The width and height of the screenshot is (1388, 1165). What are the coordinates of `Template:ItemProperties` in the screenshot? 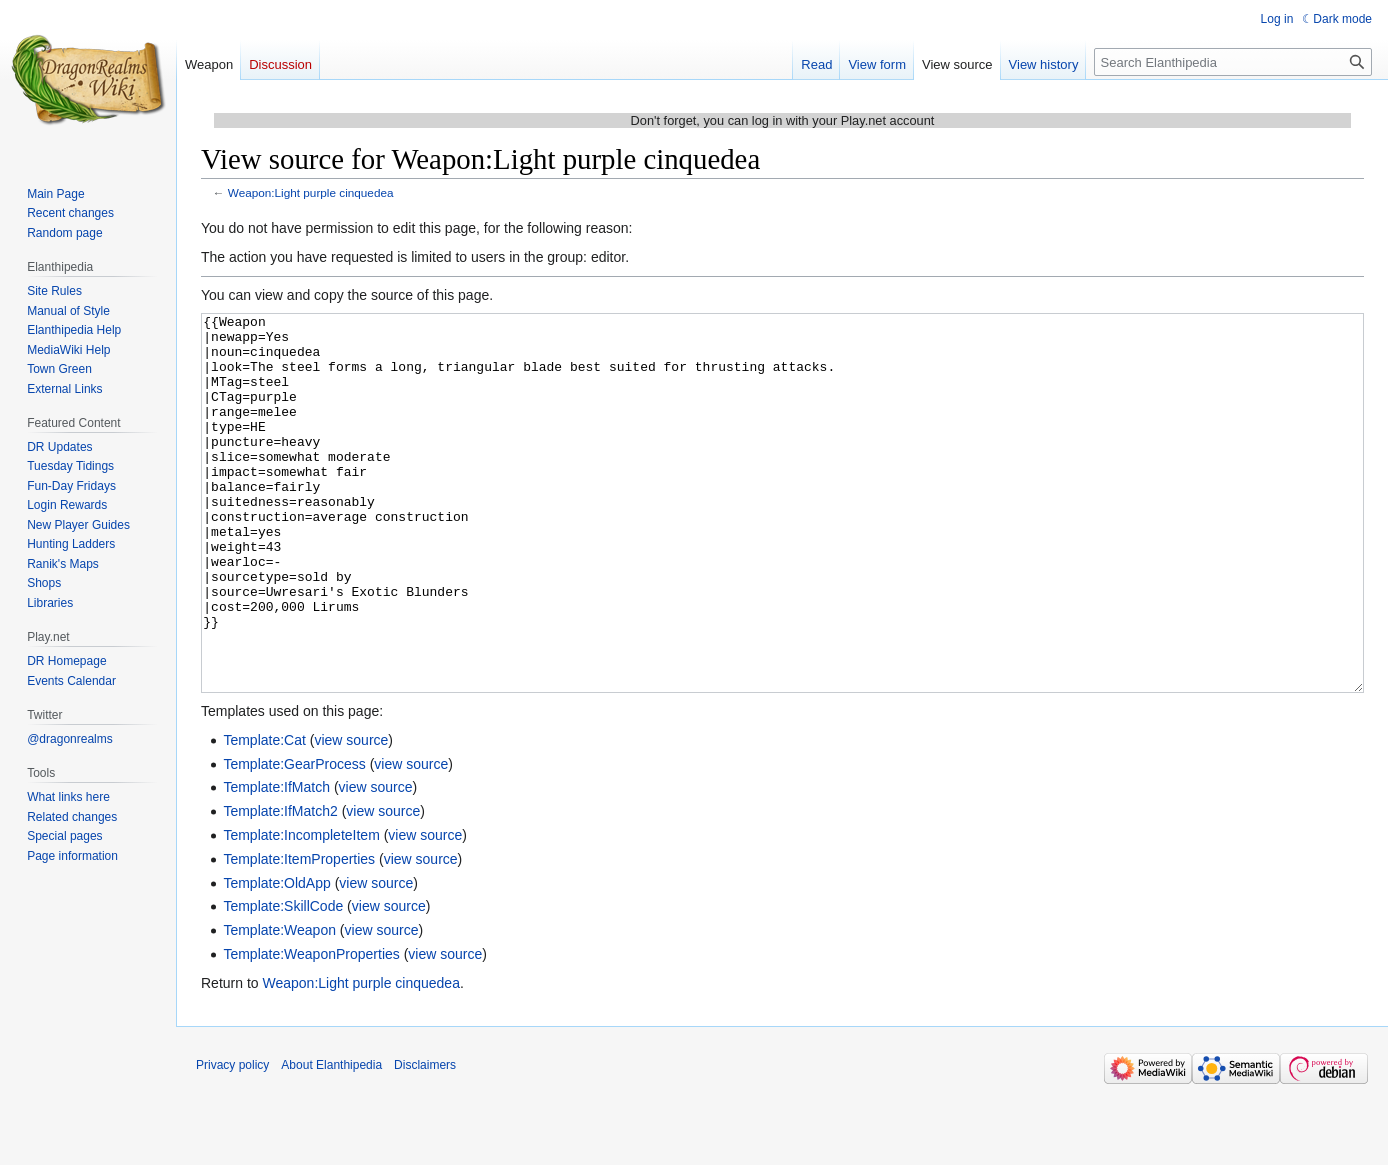 It's located at (299, 934).